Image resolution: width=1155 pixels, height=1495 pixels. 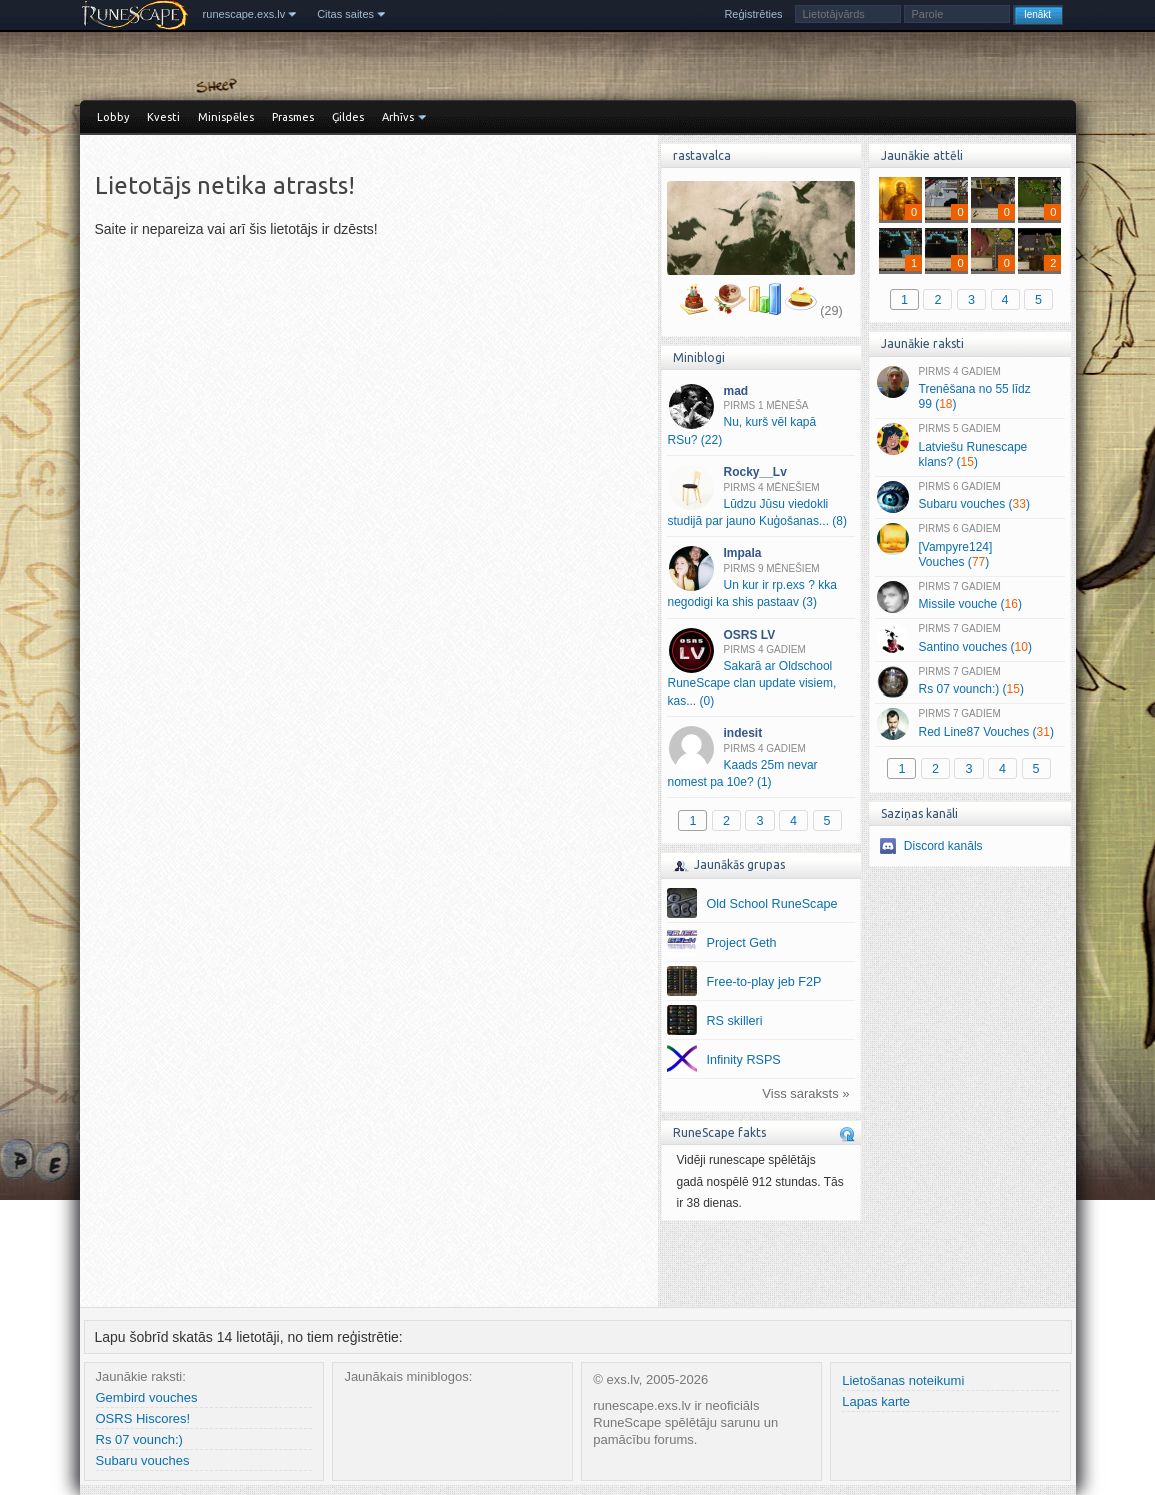 I want to click on Minispēles, so click(x=226, y=117).